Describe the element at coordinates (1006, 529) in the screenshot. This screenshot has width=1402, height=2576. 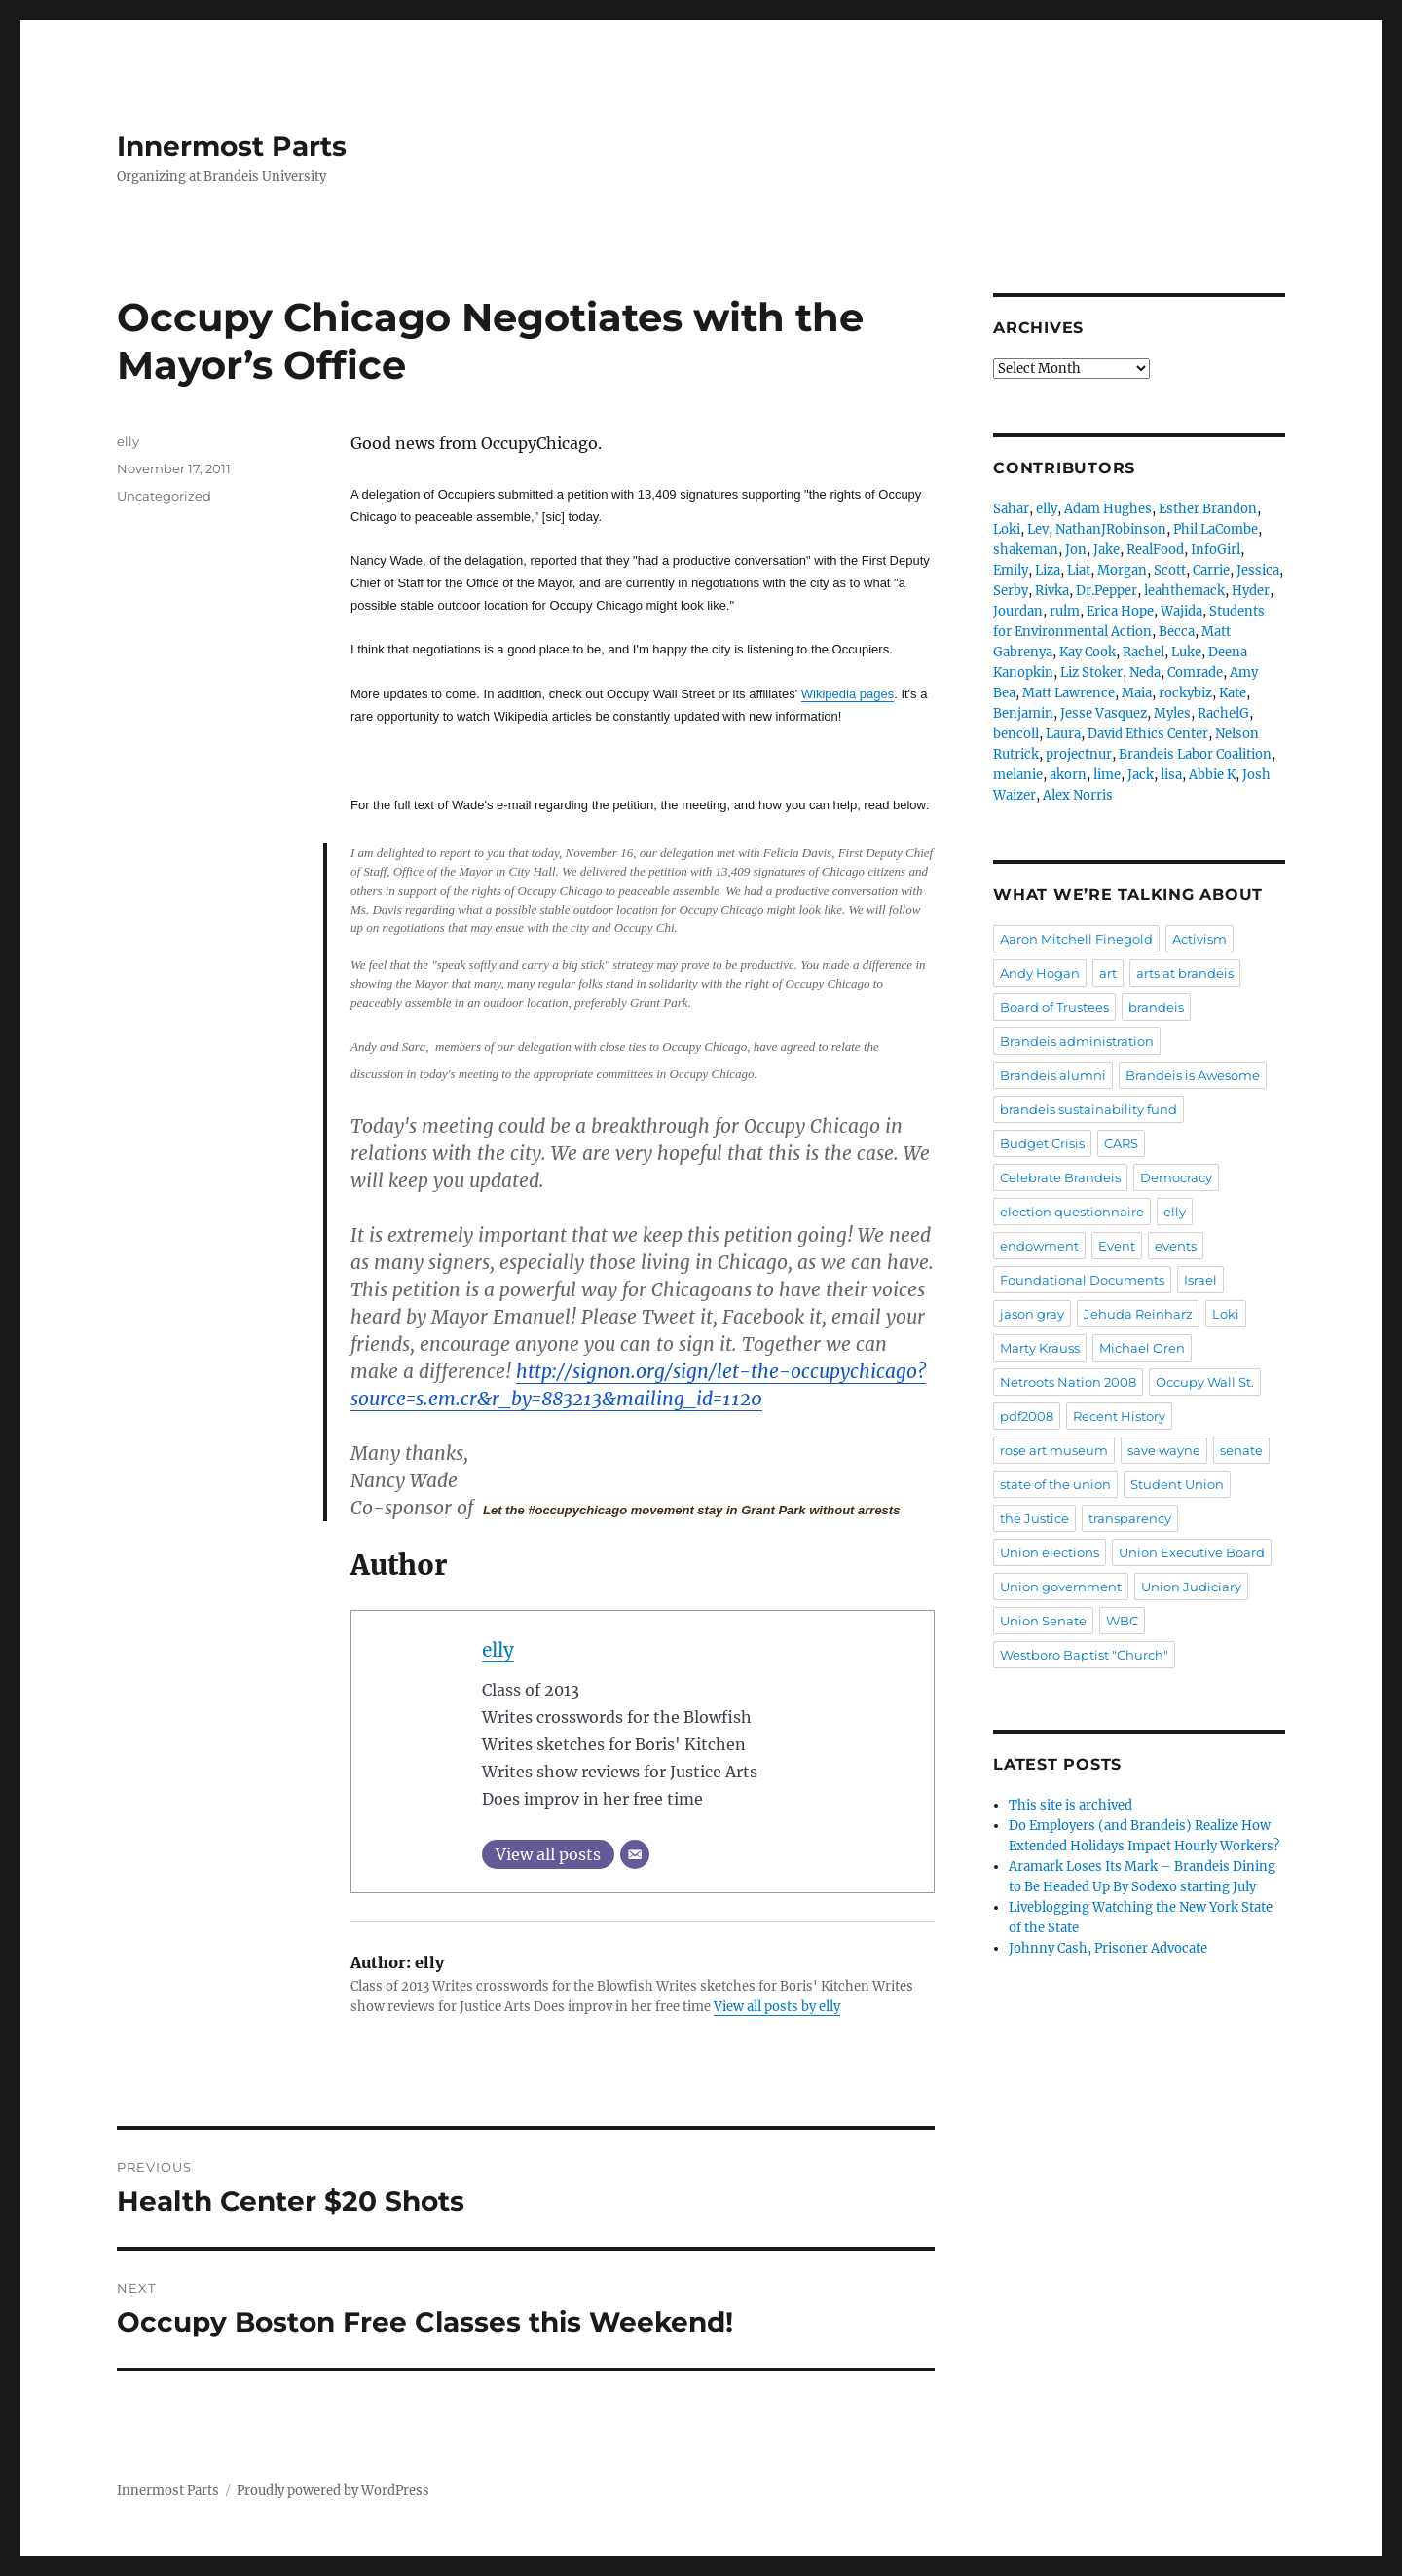
I see `Loki` at that location.